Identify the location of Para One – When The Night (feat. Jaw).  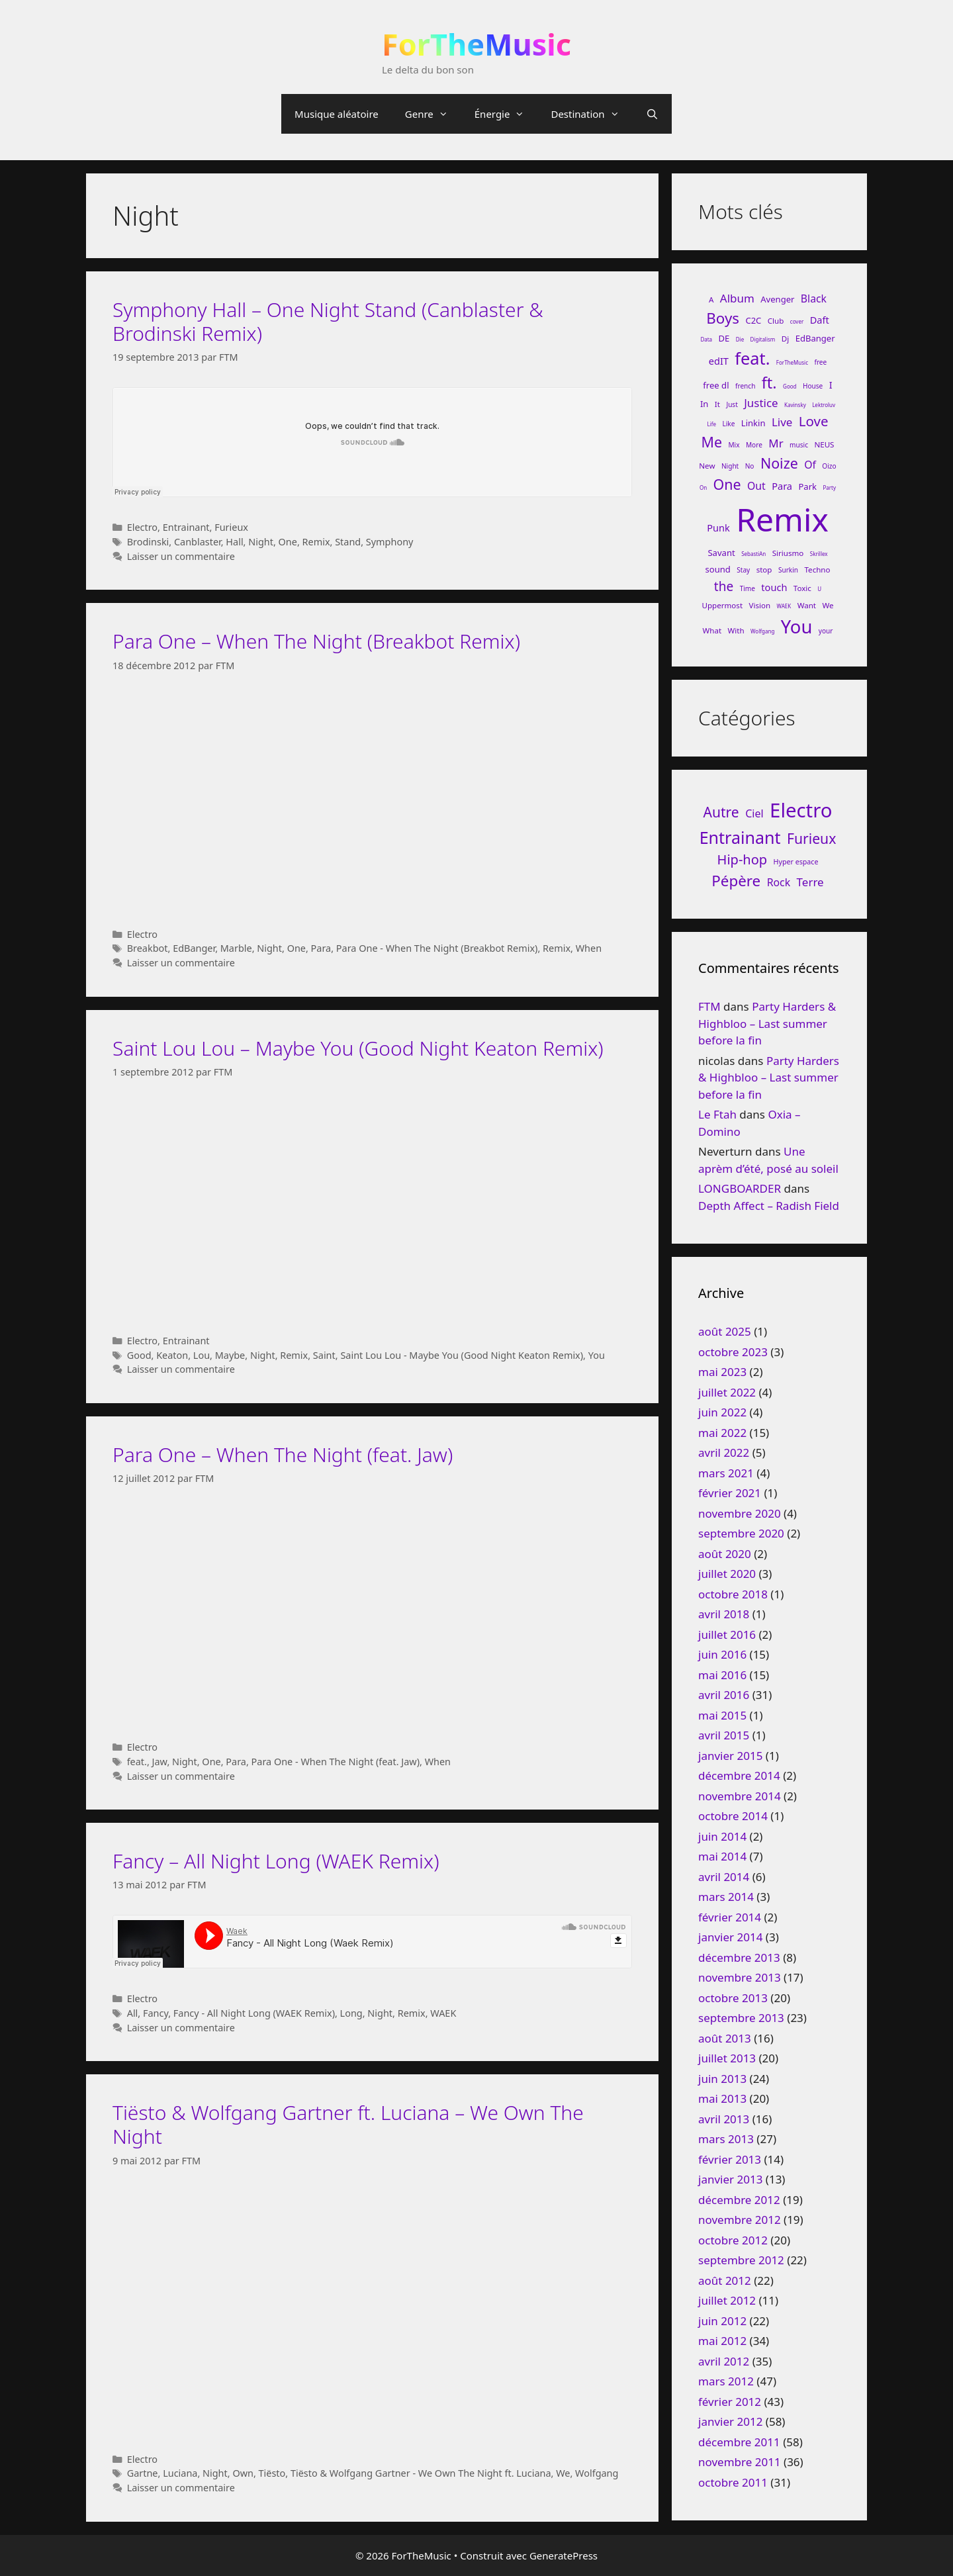
(283, 1454).